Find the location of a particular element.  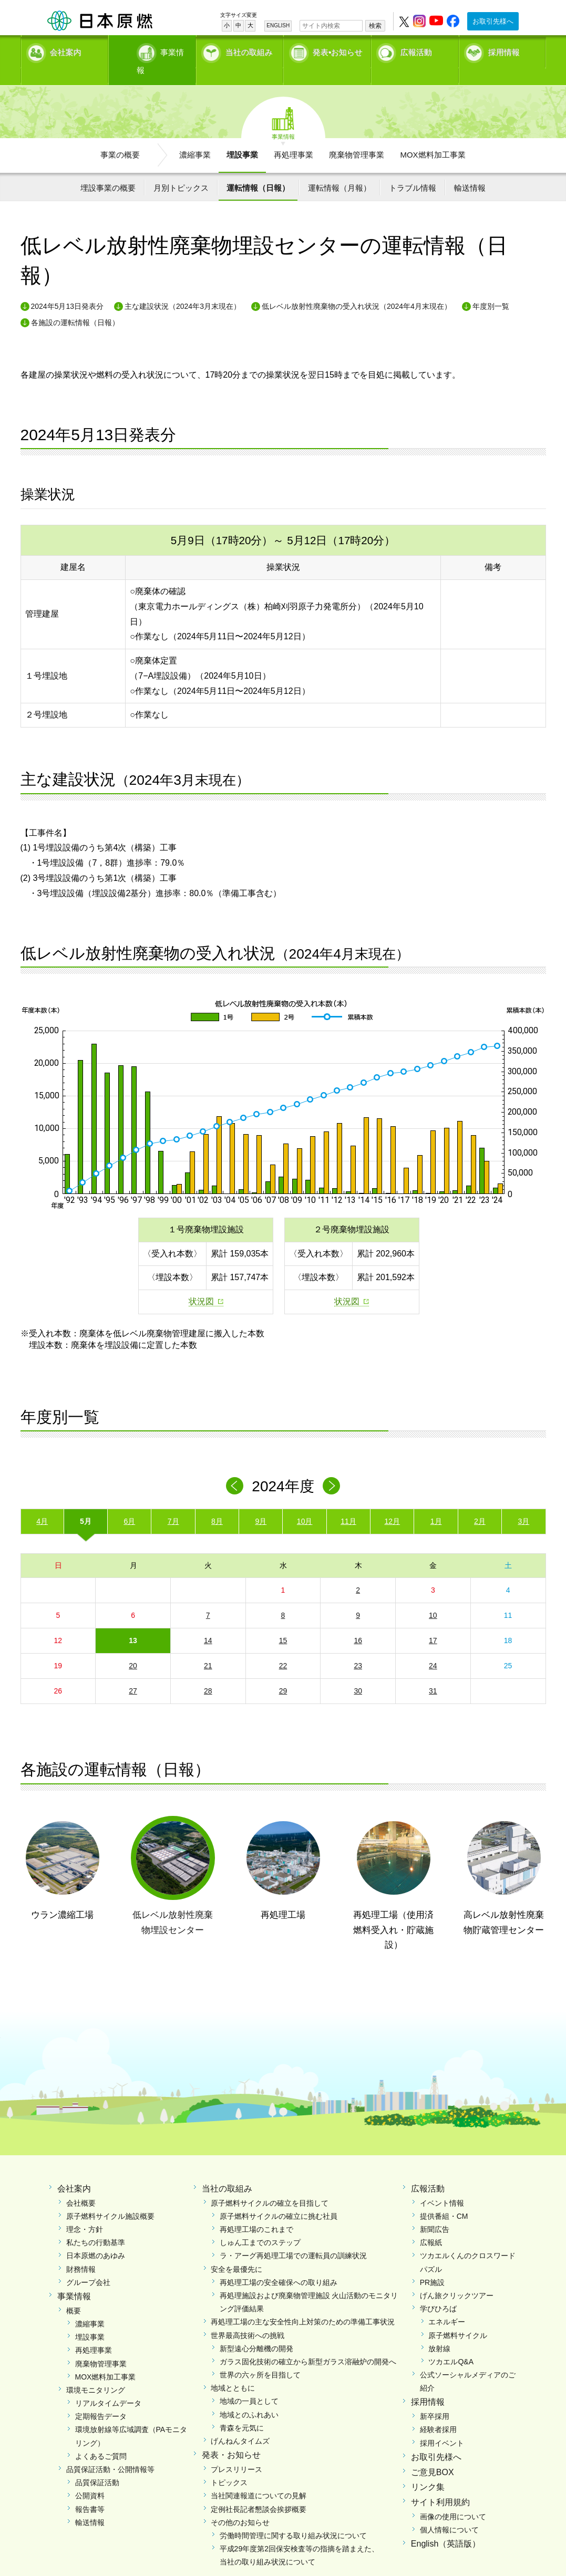

定期報告データ is located at coordinates (101, 2398).